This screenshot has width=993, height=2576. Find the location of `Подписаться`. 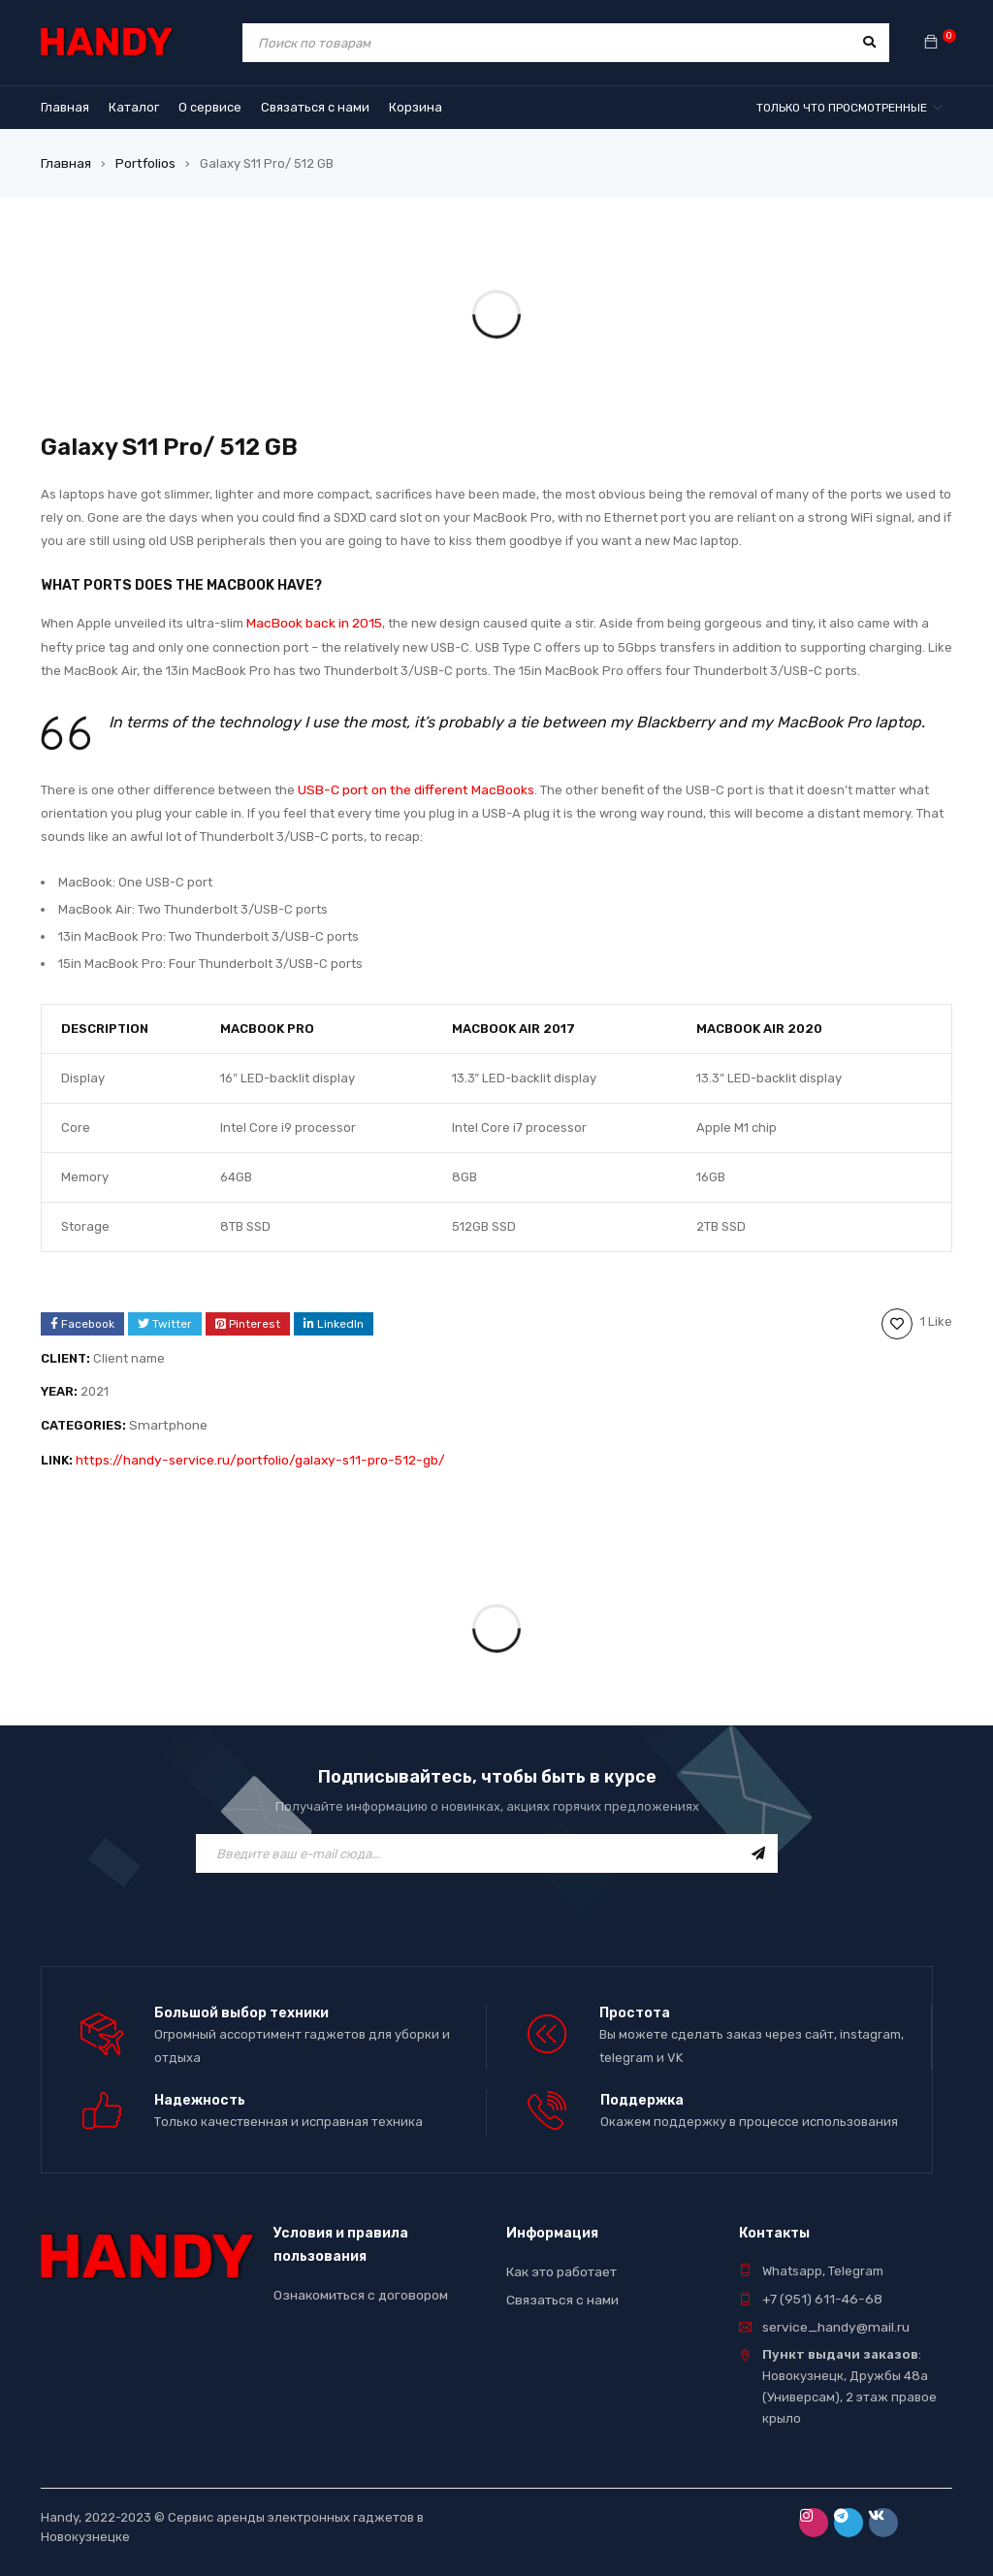

Подписаться is located at coordinates (758, 1845).